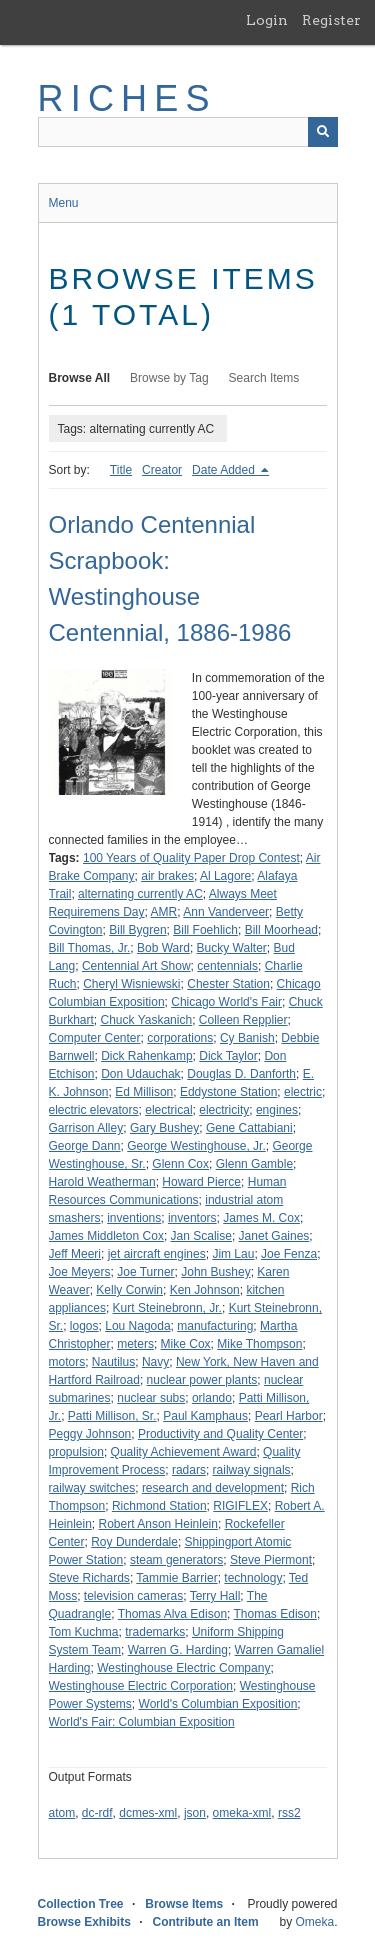 This screenshot has height=1949, width=375. Describe the element at coordinates (176, 1560) in the screenshot. I see `steam generators` at that location.